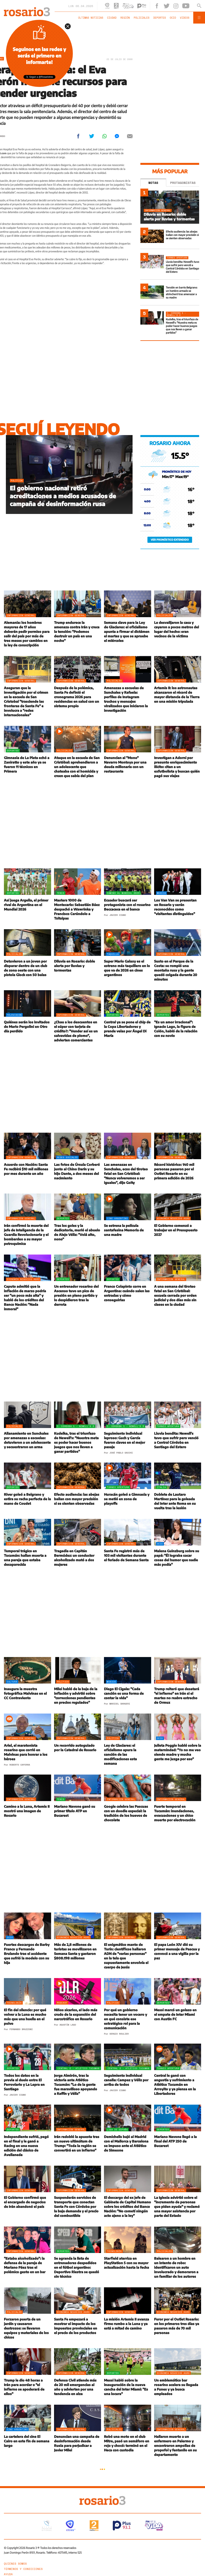 The height and width of the screenshot is (2576, 205). I want to click on Últimas noticias, so click(90, 18).